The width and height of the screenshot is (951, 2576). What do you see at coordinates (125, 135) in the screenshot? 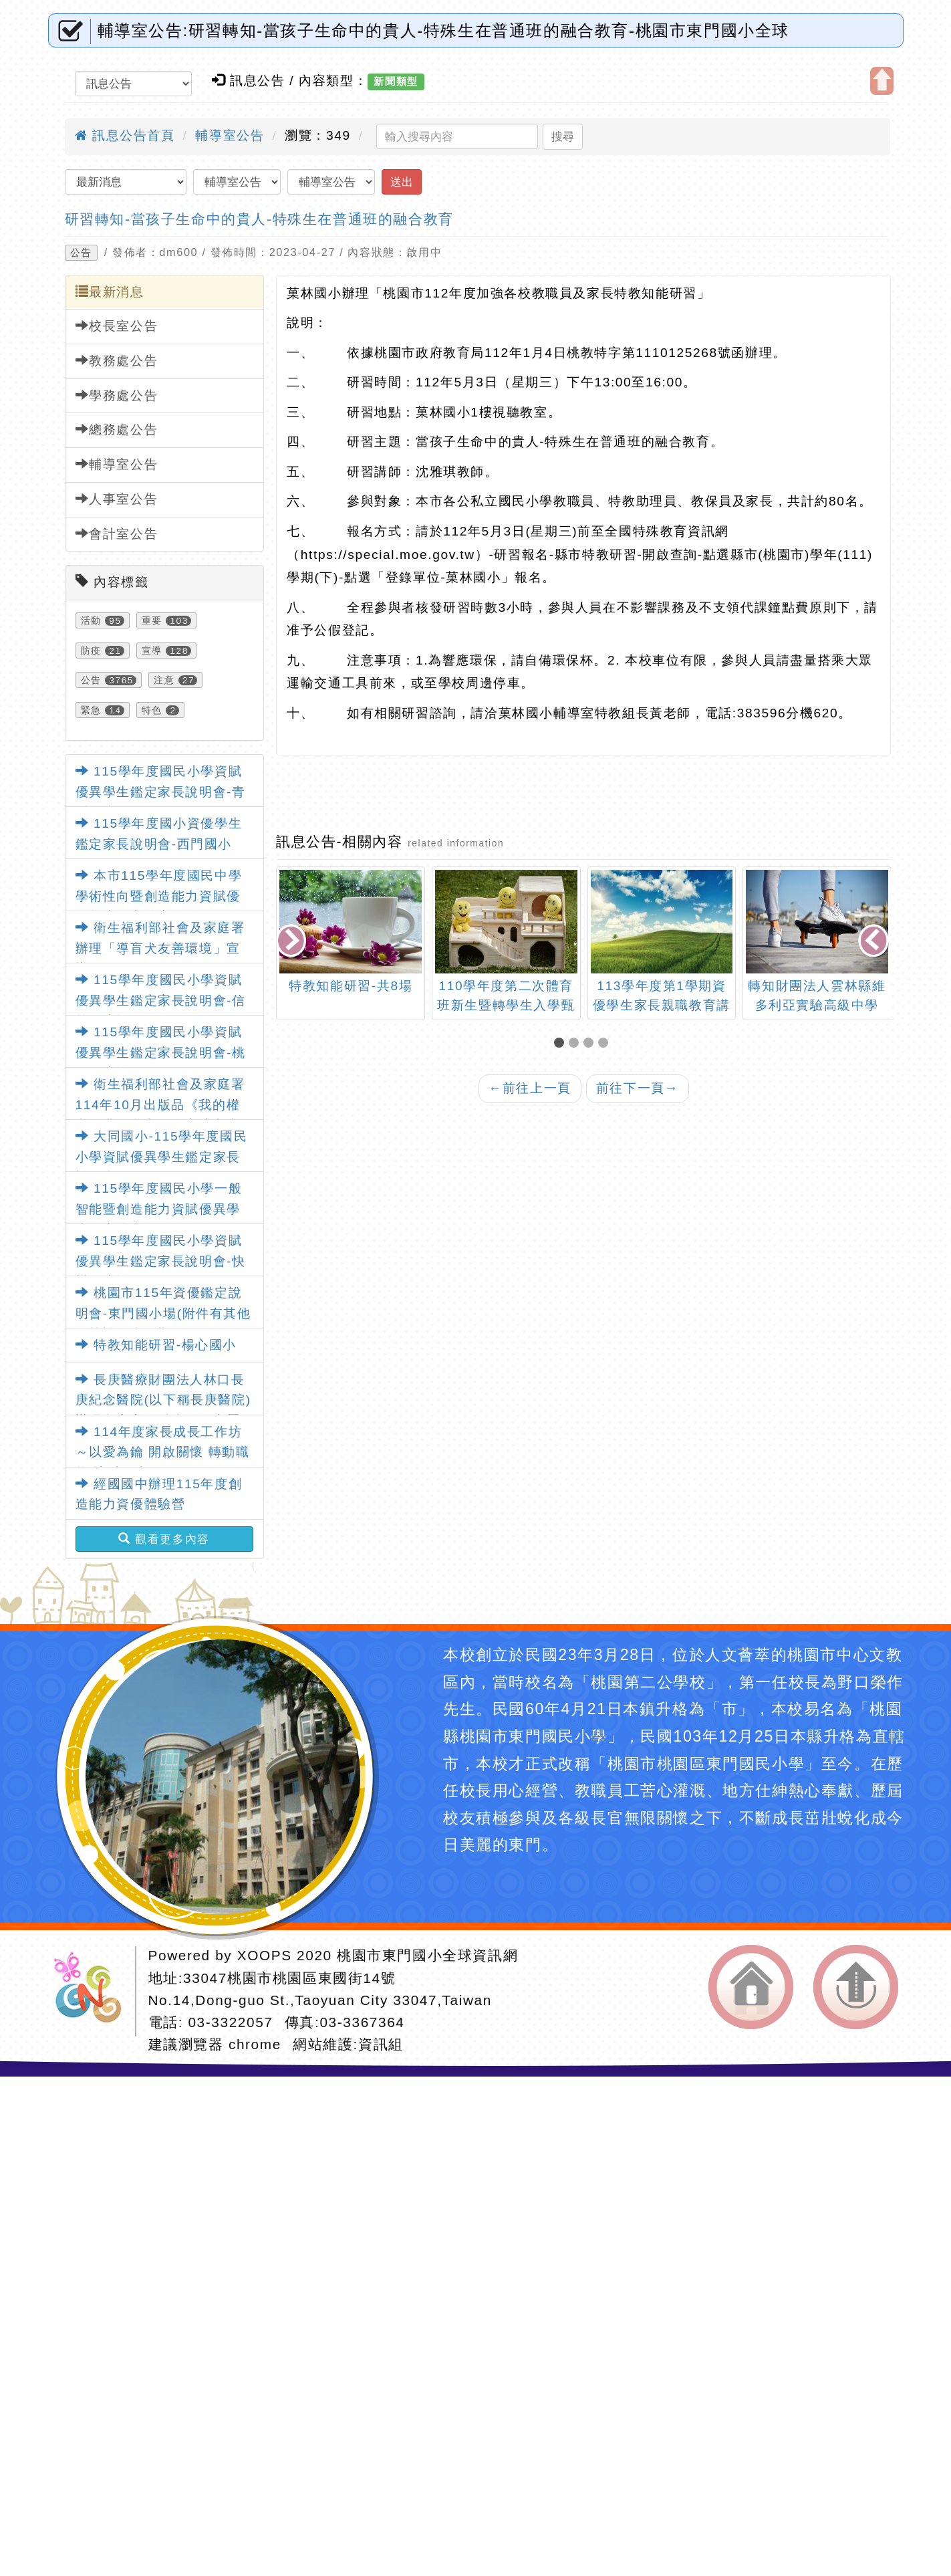
I see `訊息公告首頁` at bounding box center [125, 135].